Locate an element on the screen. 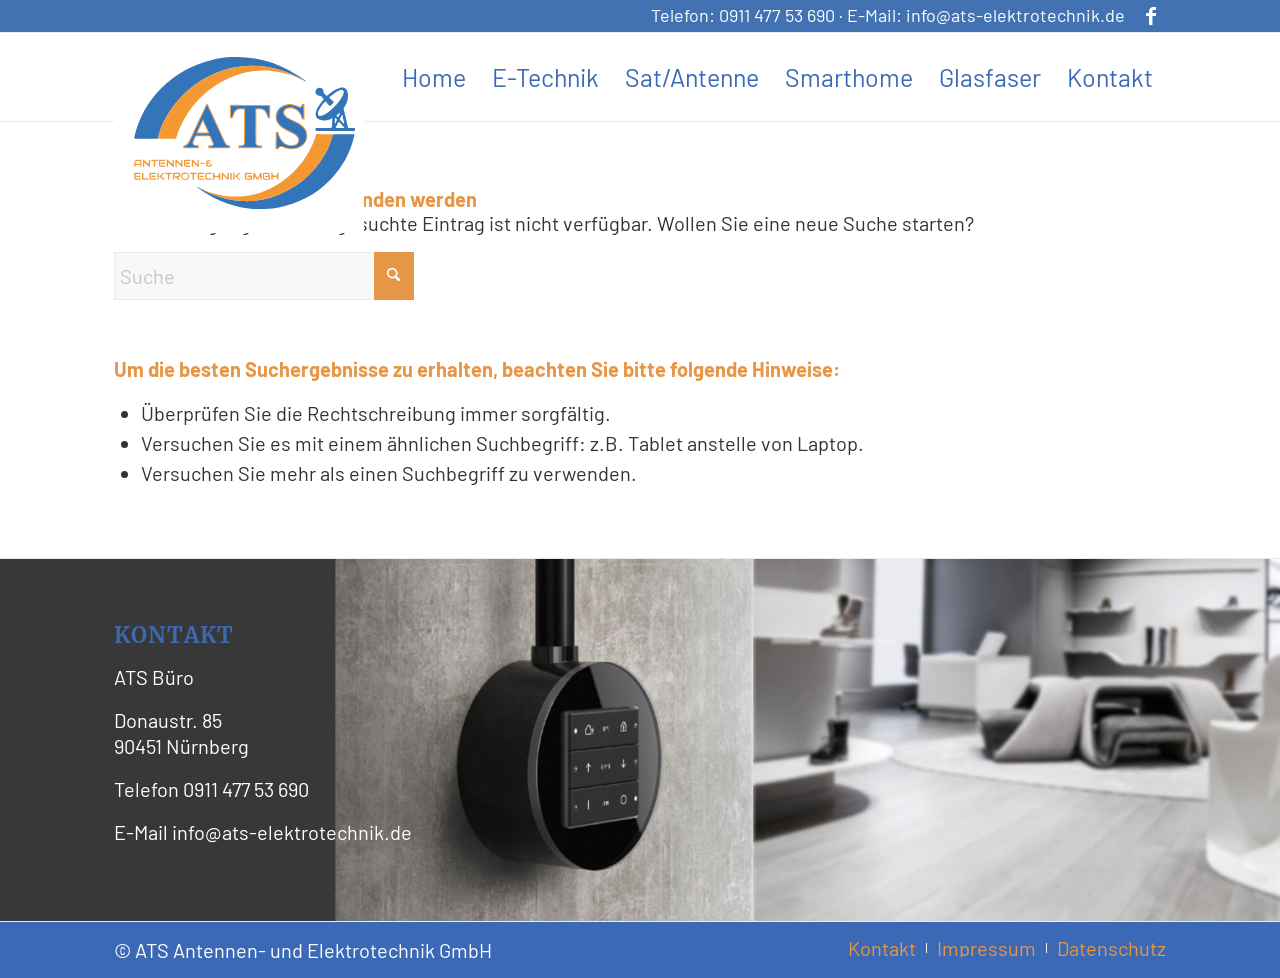  [ATS Logo Header] is located at coordinates (244, 133).